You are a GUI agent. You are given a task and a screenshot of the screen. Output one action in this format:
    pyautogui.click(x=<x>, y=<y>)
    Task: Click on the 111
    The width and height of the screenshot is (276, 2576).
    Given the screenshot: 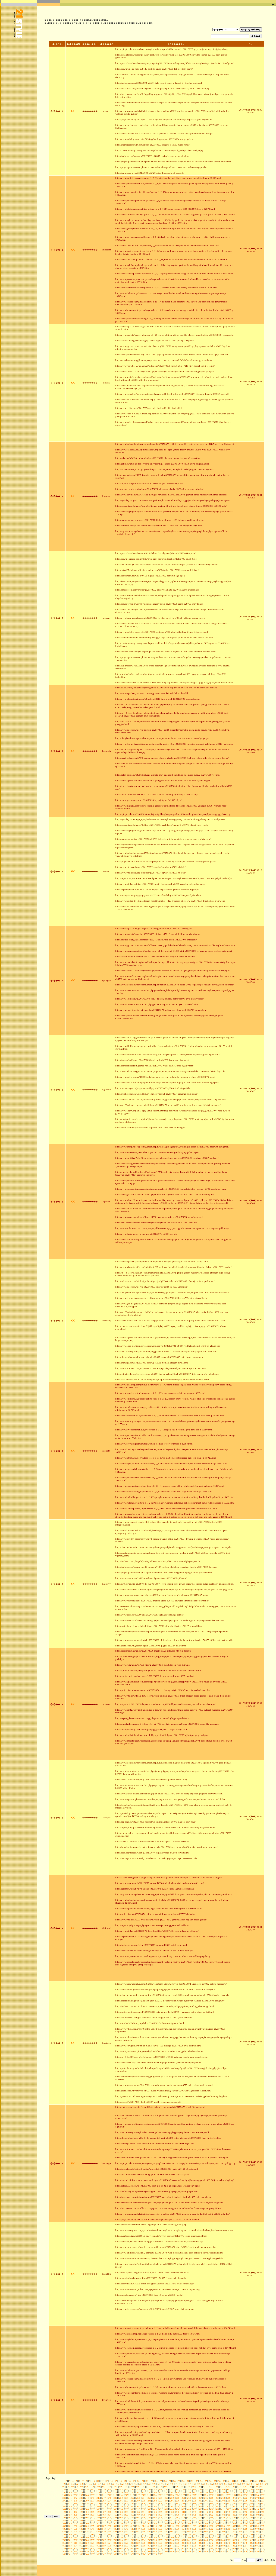 What is the action you would take?
    pyautogui.click(x=148, y=2486)
    